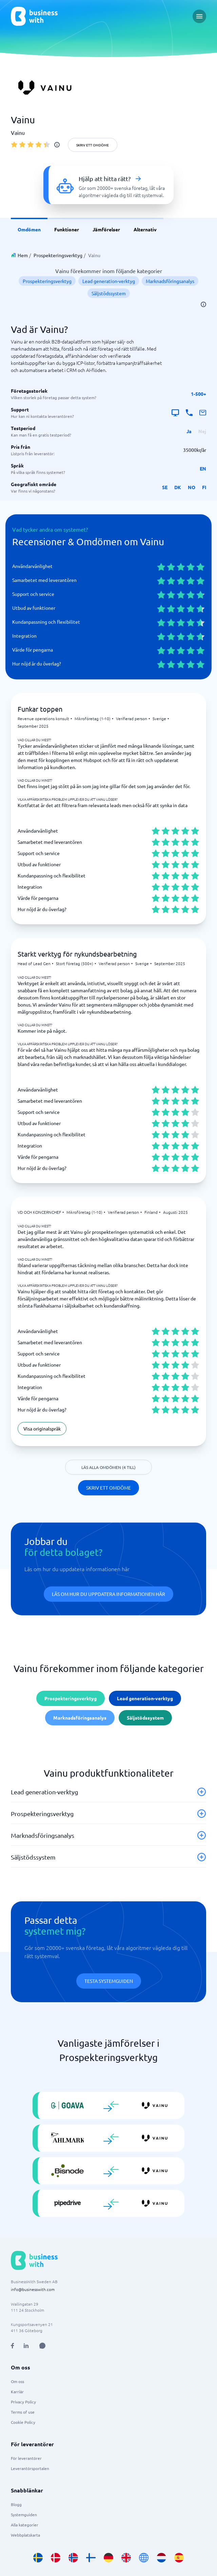 This screenshot has width=217, height=2576. Describe the element at coordinates (57, 144) in the screenshot. I see `[info]` at that location.